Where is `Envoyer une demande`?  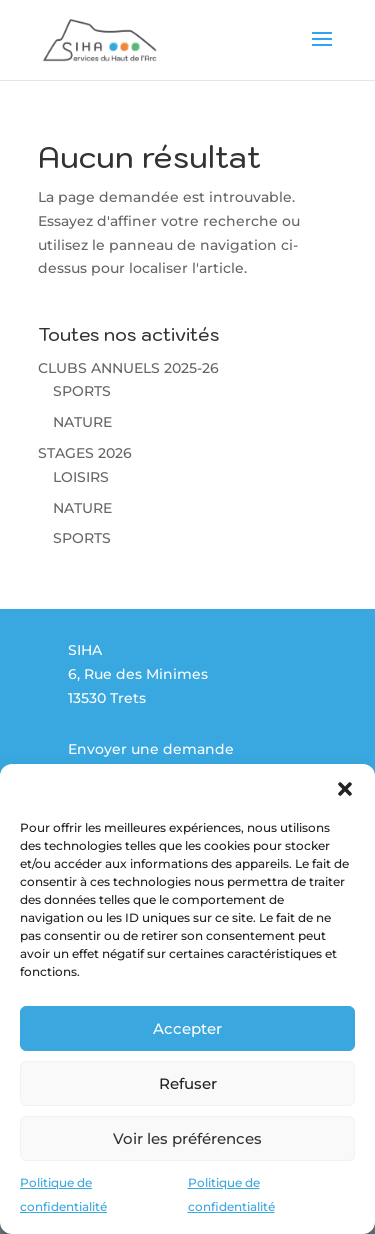
Envoyer une demande is located at coordinates (151, 749).